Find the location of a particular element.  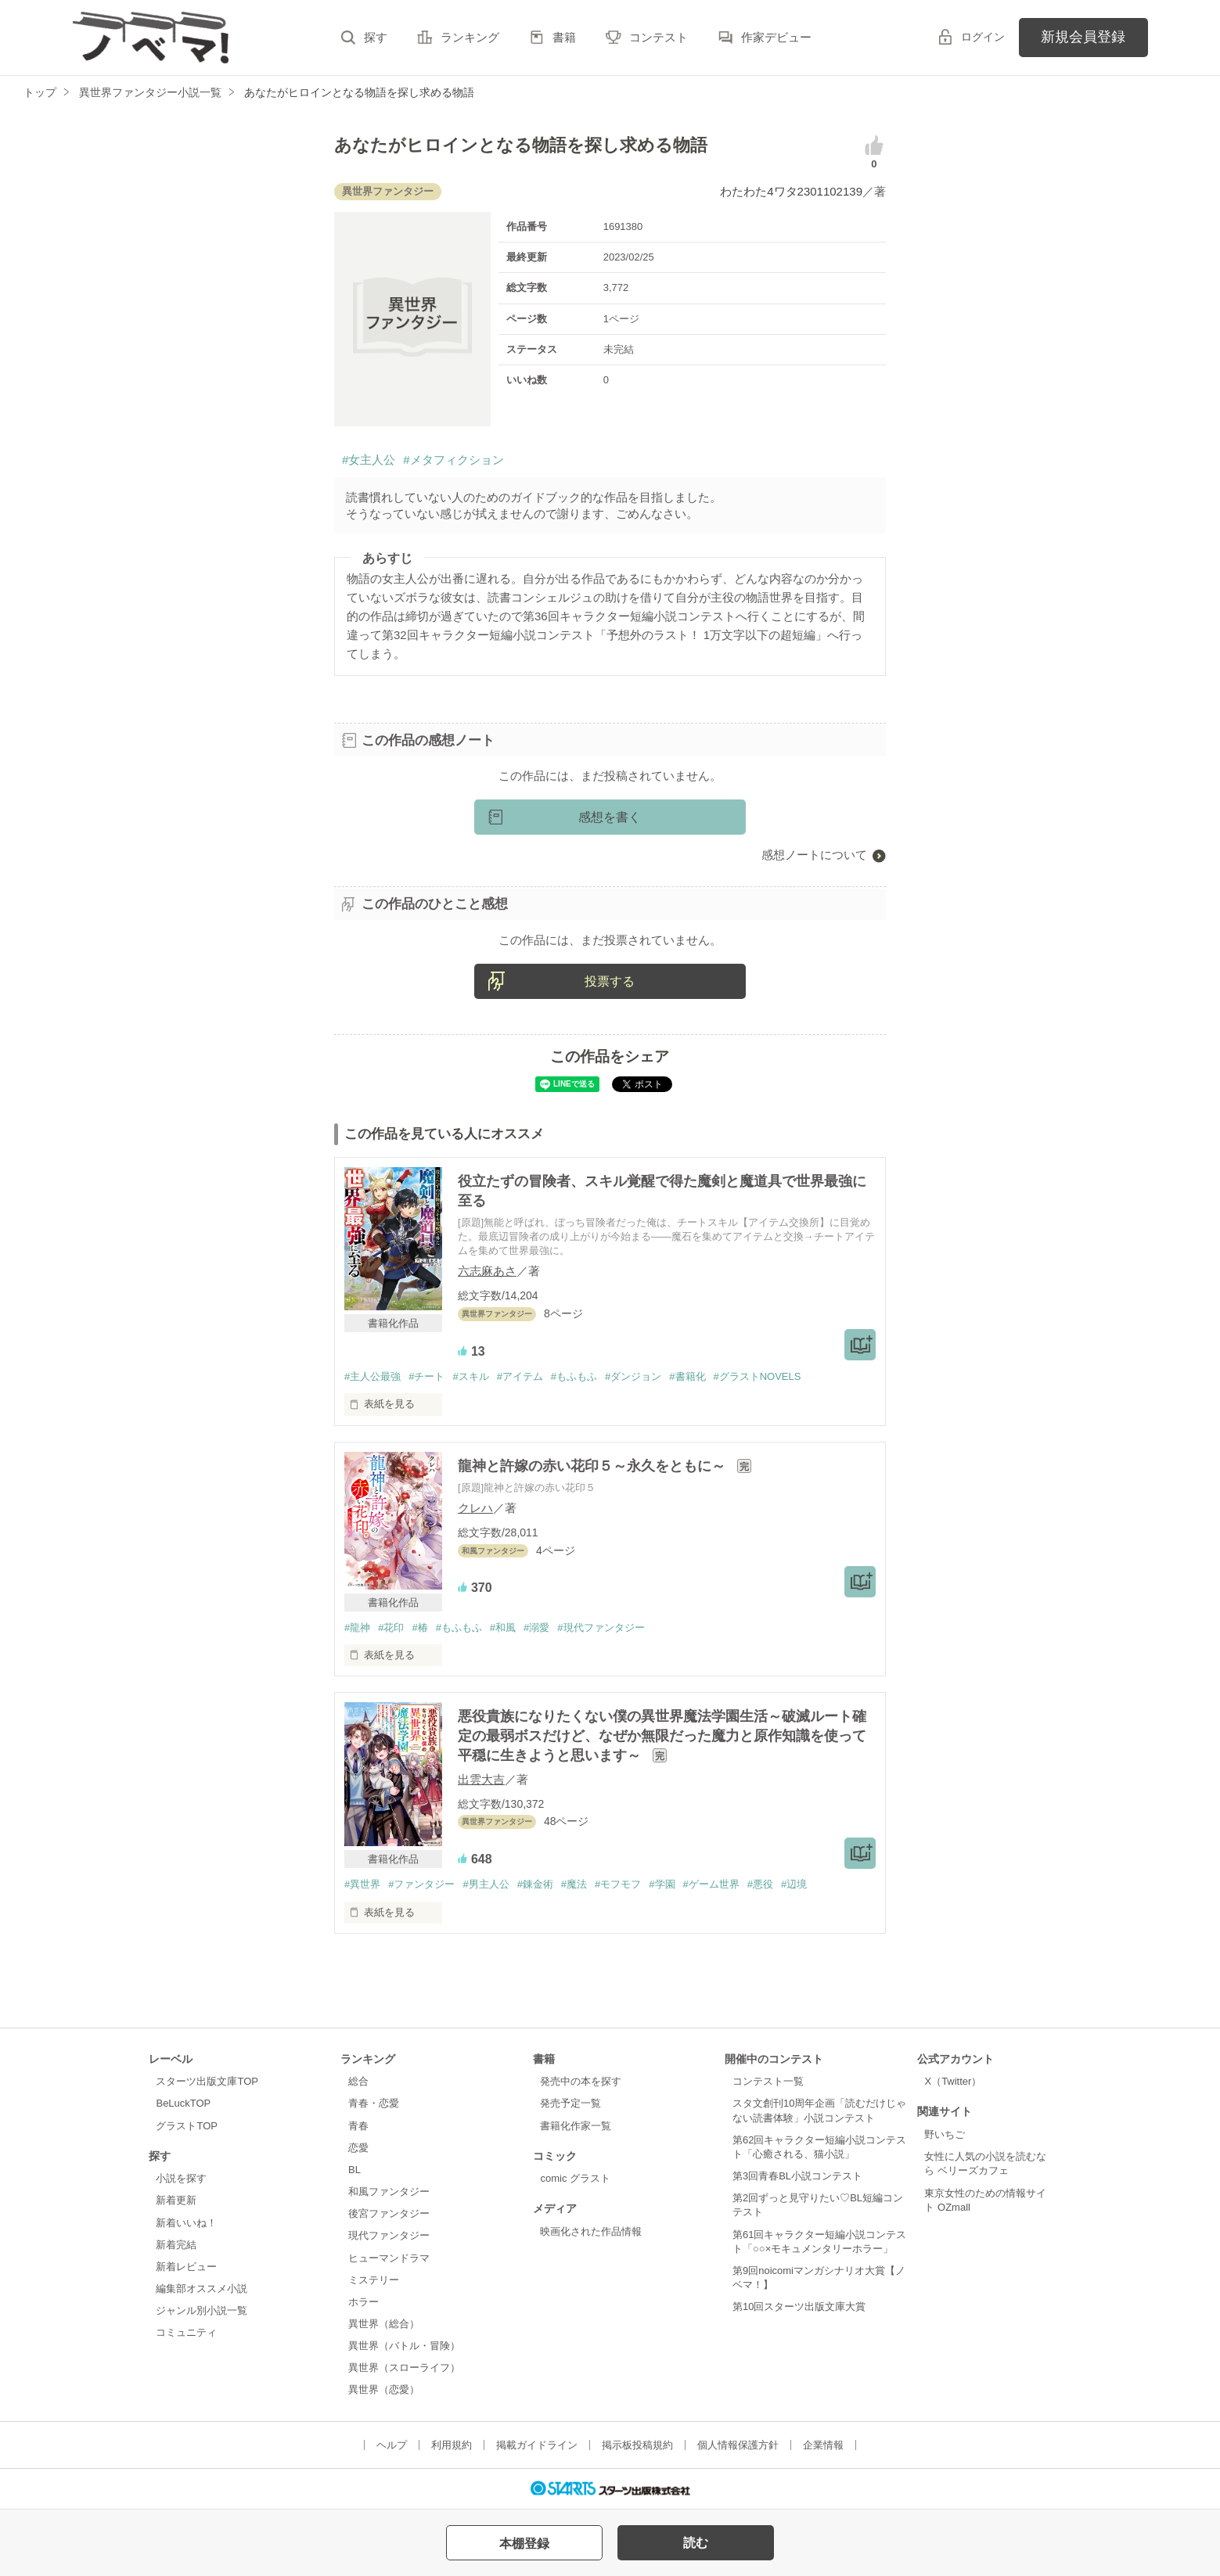

青春 is located at coordinates (358, 2126).